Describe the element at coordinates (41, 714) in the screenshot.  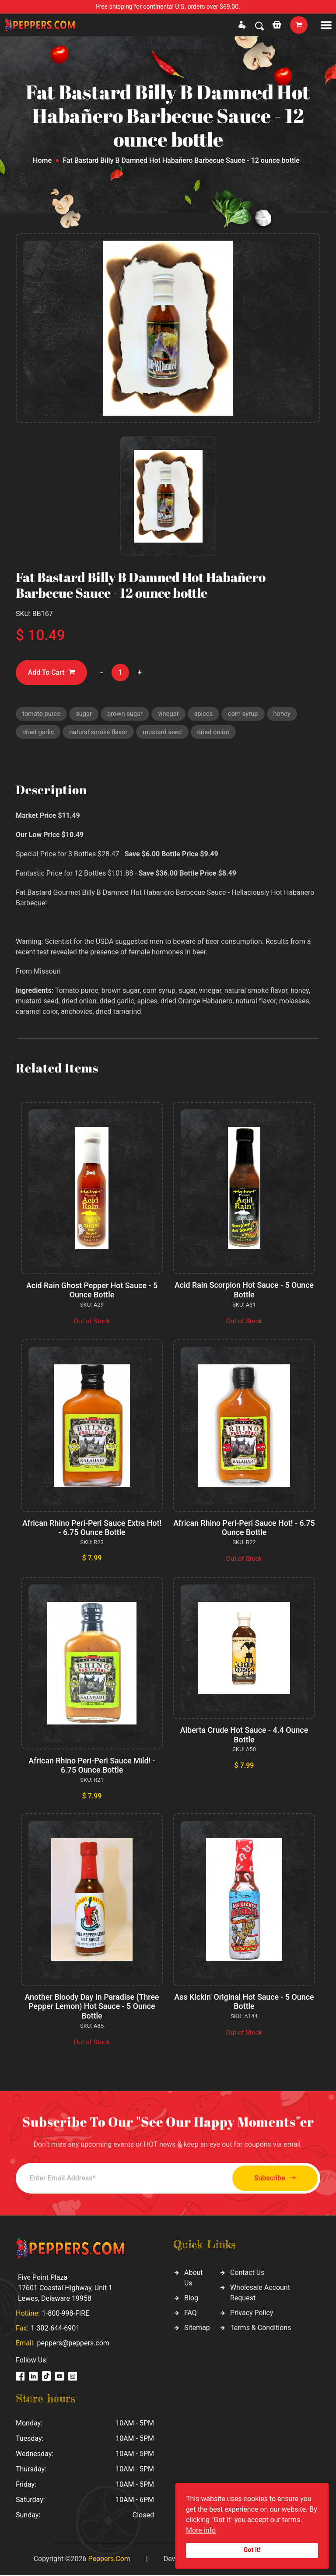
I see `tomato puree` at that location.